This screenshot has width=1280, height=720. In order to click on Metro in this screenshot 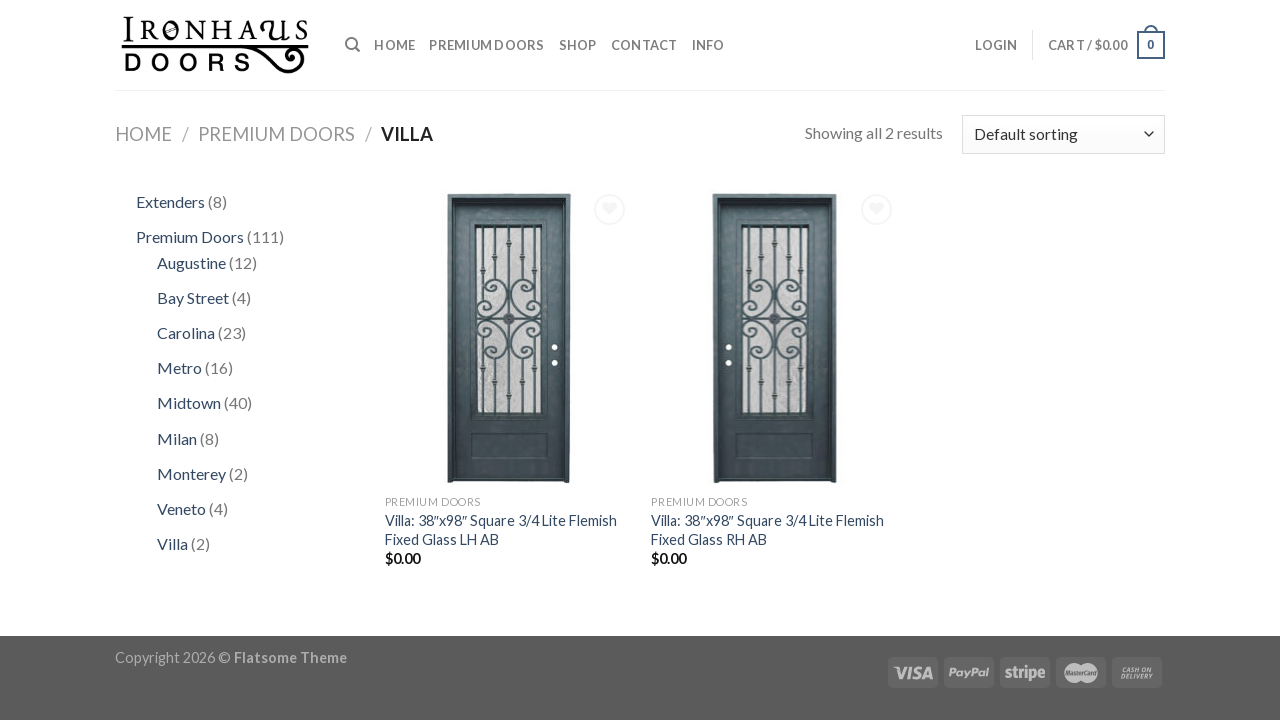, I will do `click(181, 367)`.